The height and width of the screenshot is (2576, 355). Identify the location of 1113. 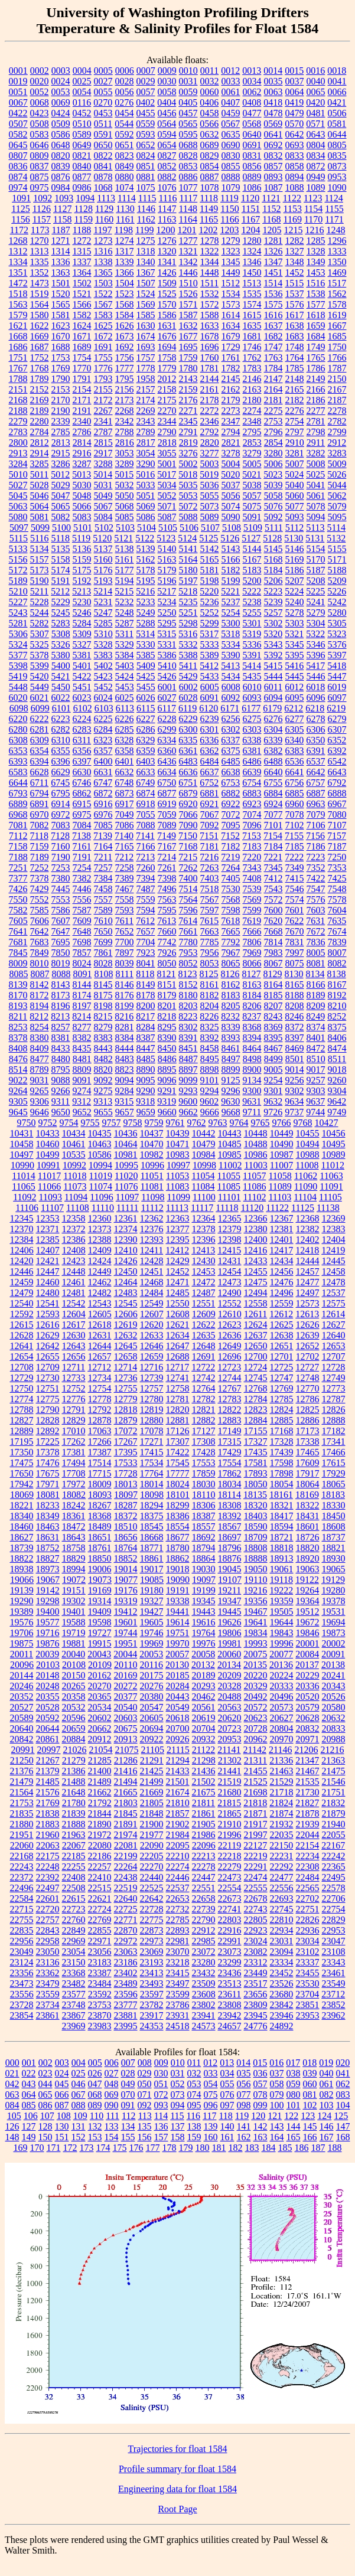
(106, 198).